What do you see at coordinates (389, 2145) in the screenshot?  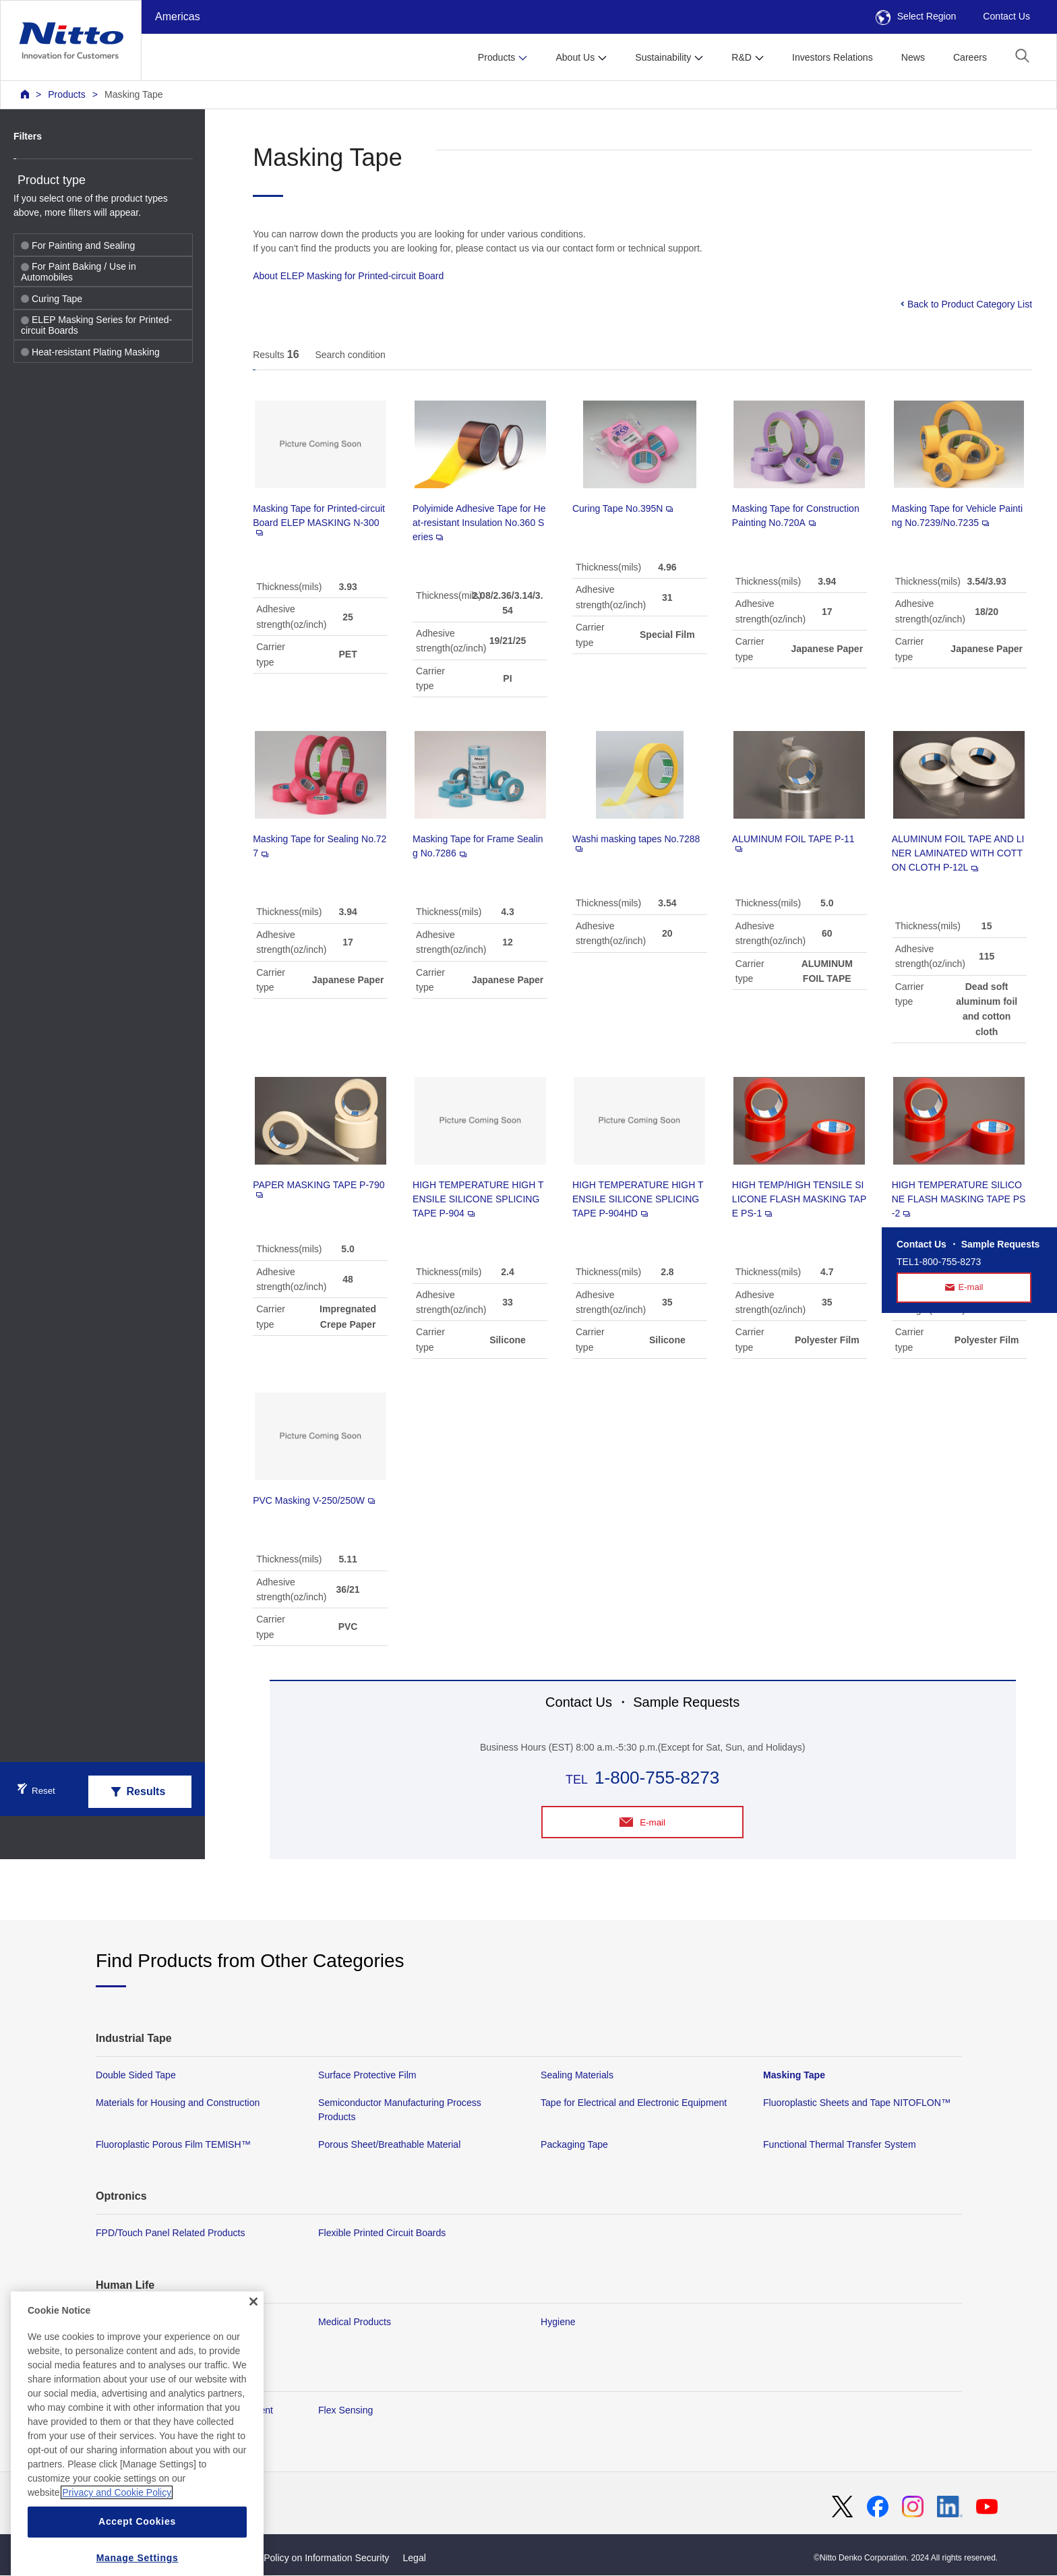 I see `Porous Sheet/Breathable Material` at bounding box center [389, 2145].